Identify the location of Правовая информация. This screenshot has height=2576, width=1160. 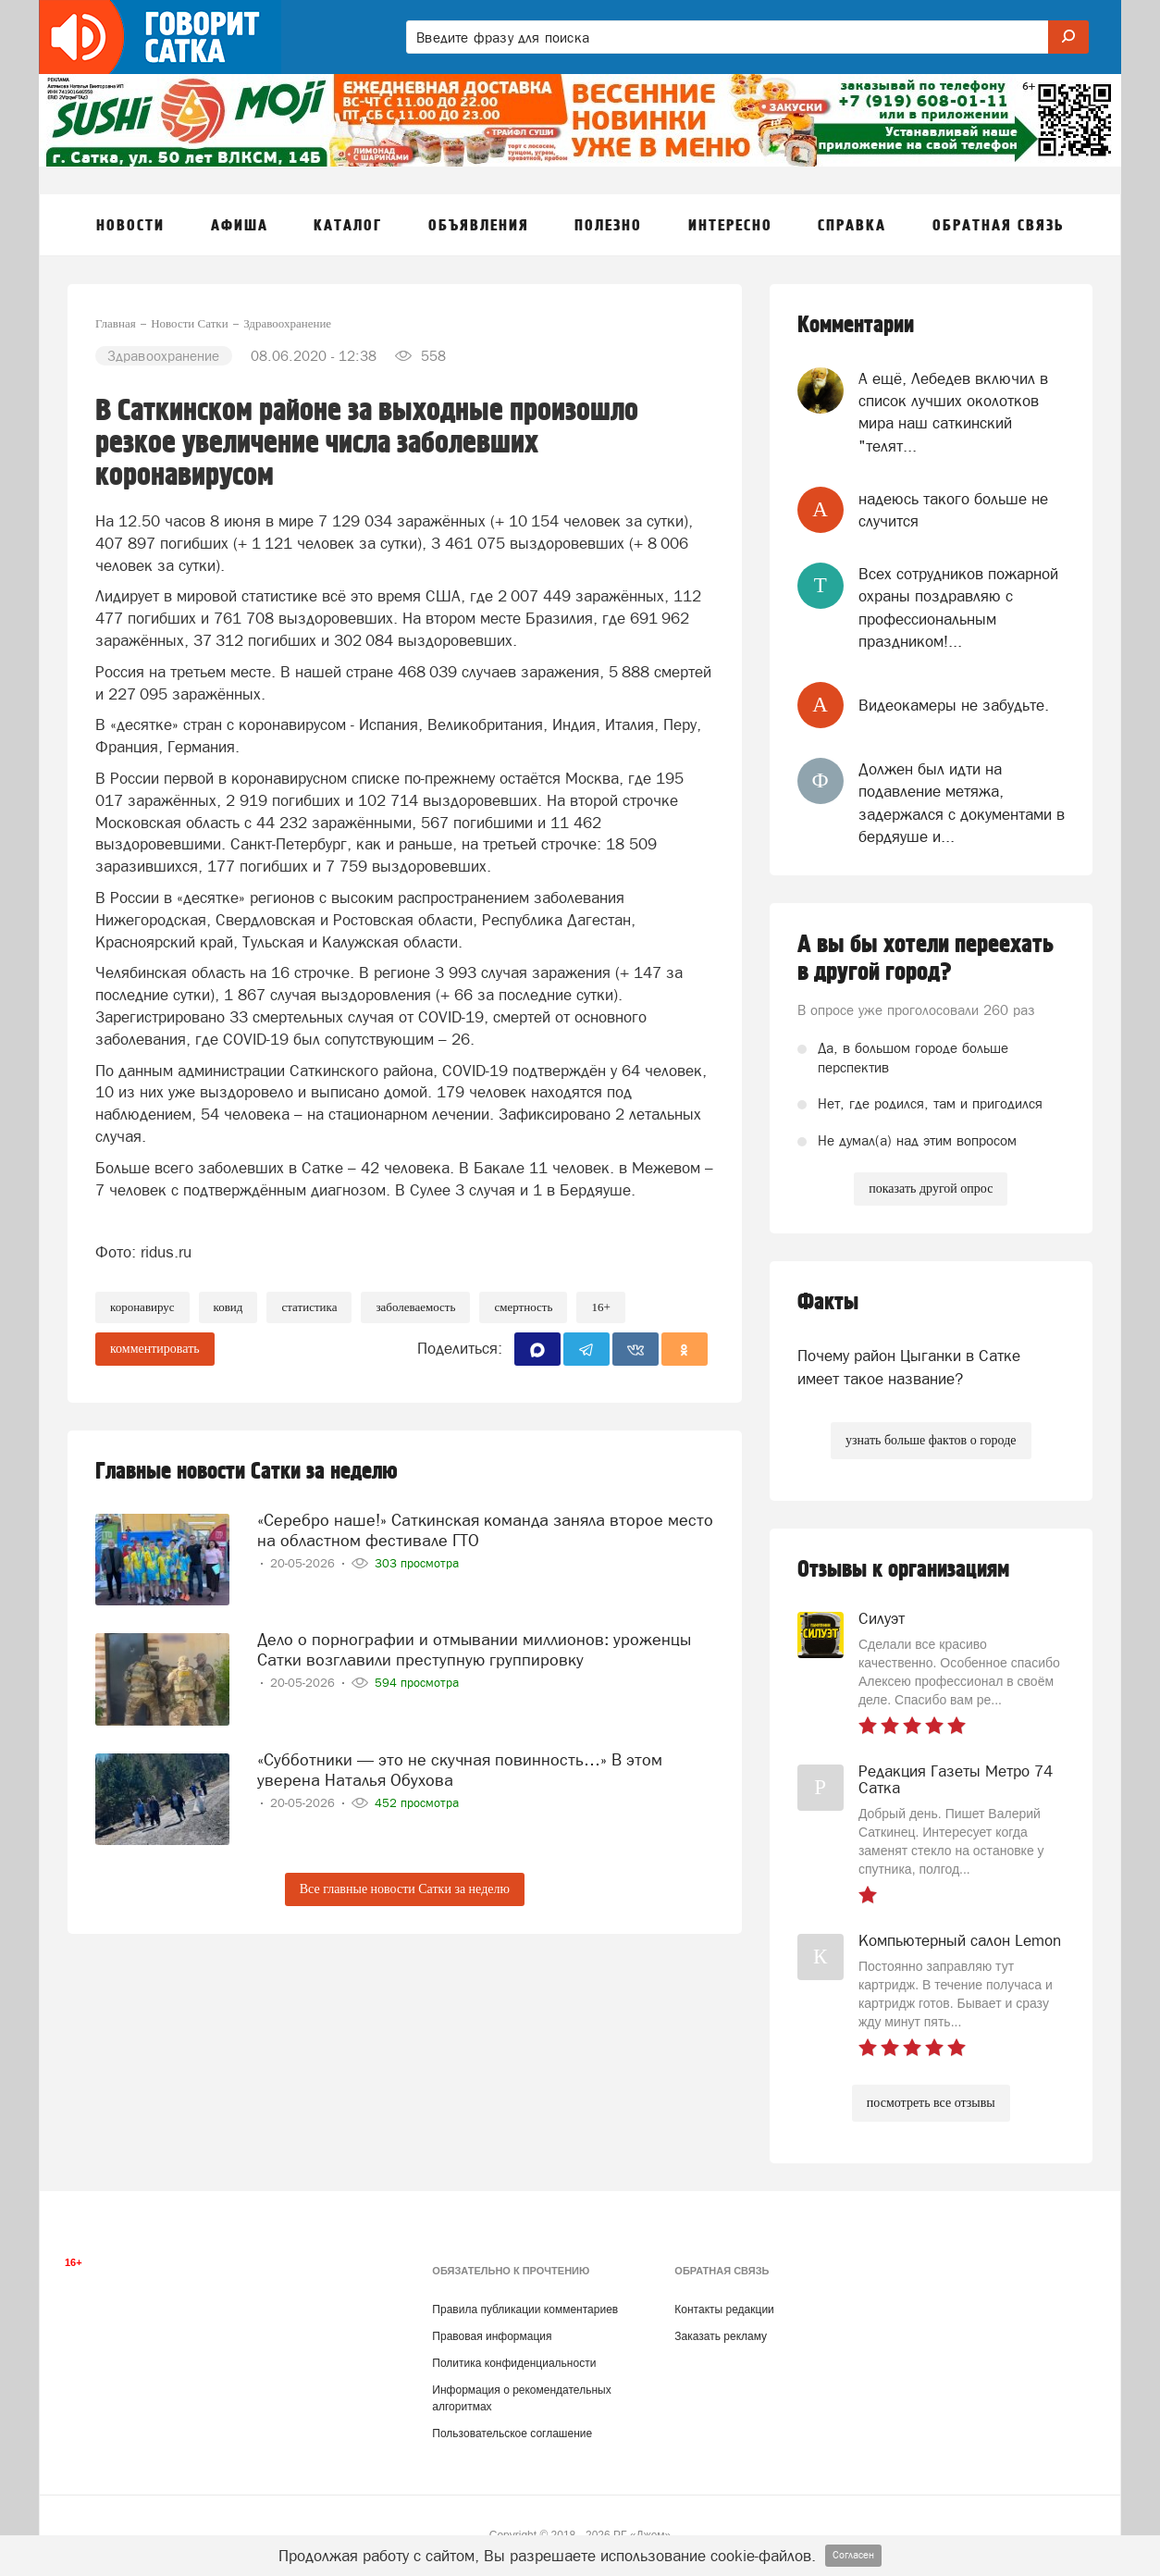
(491, 2336).